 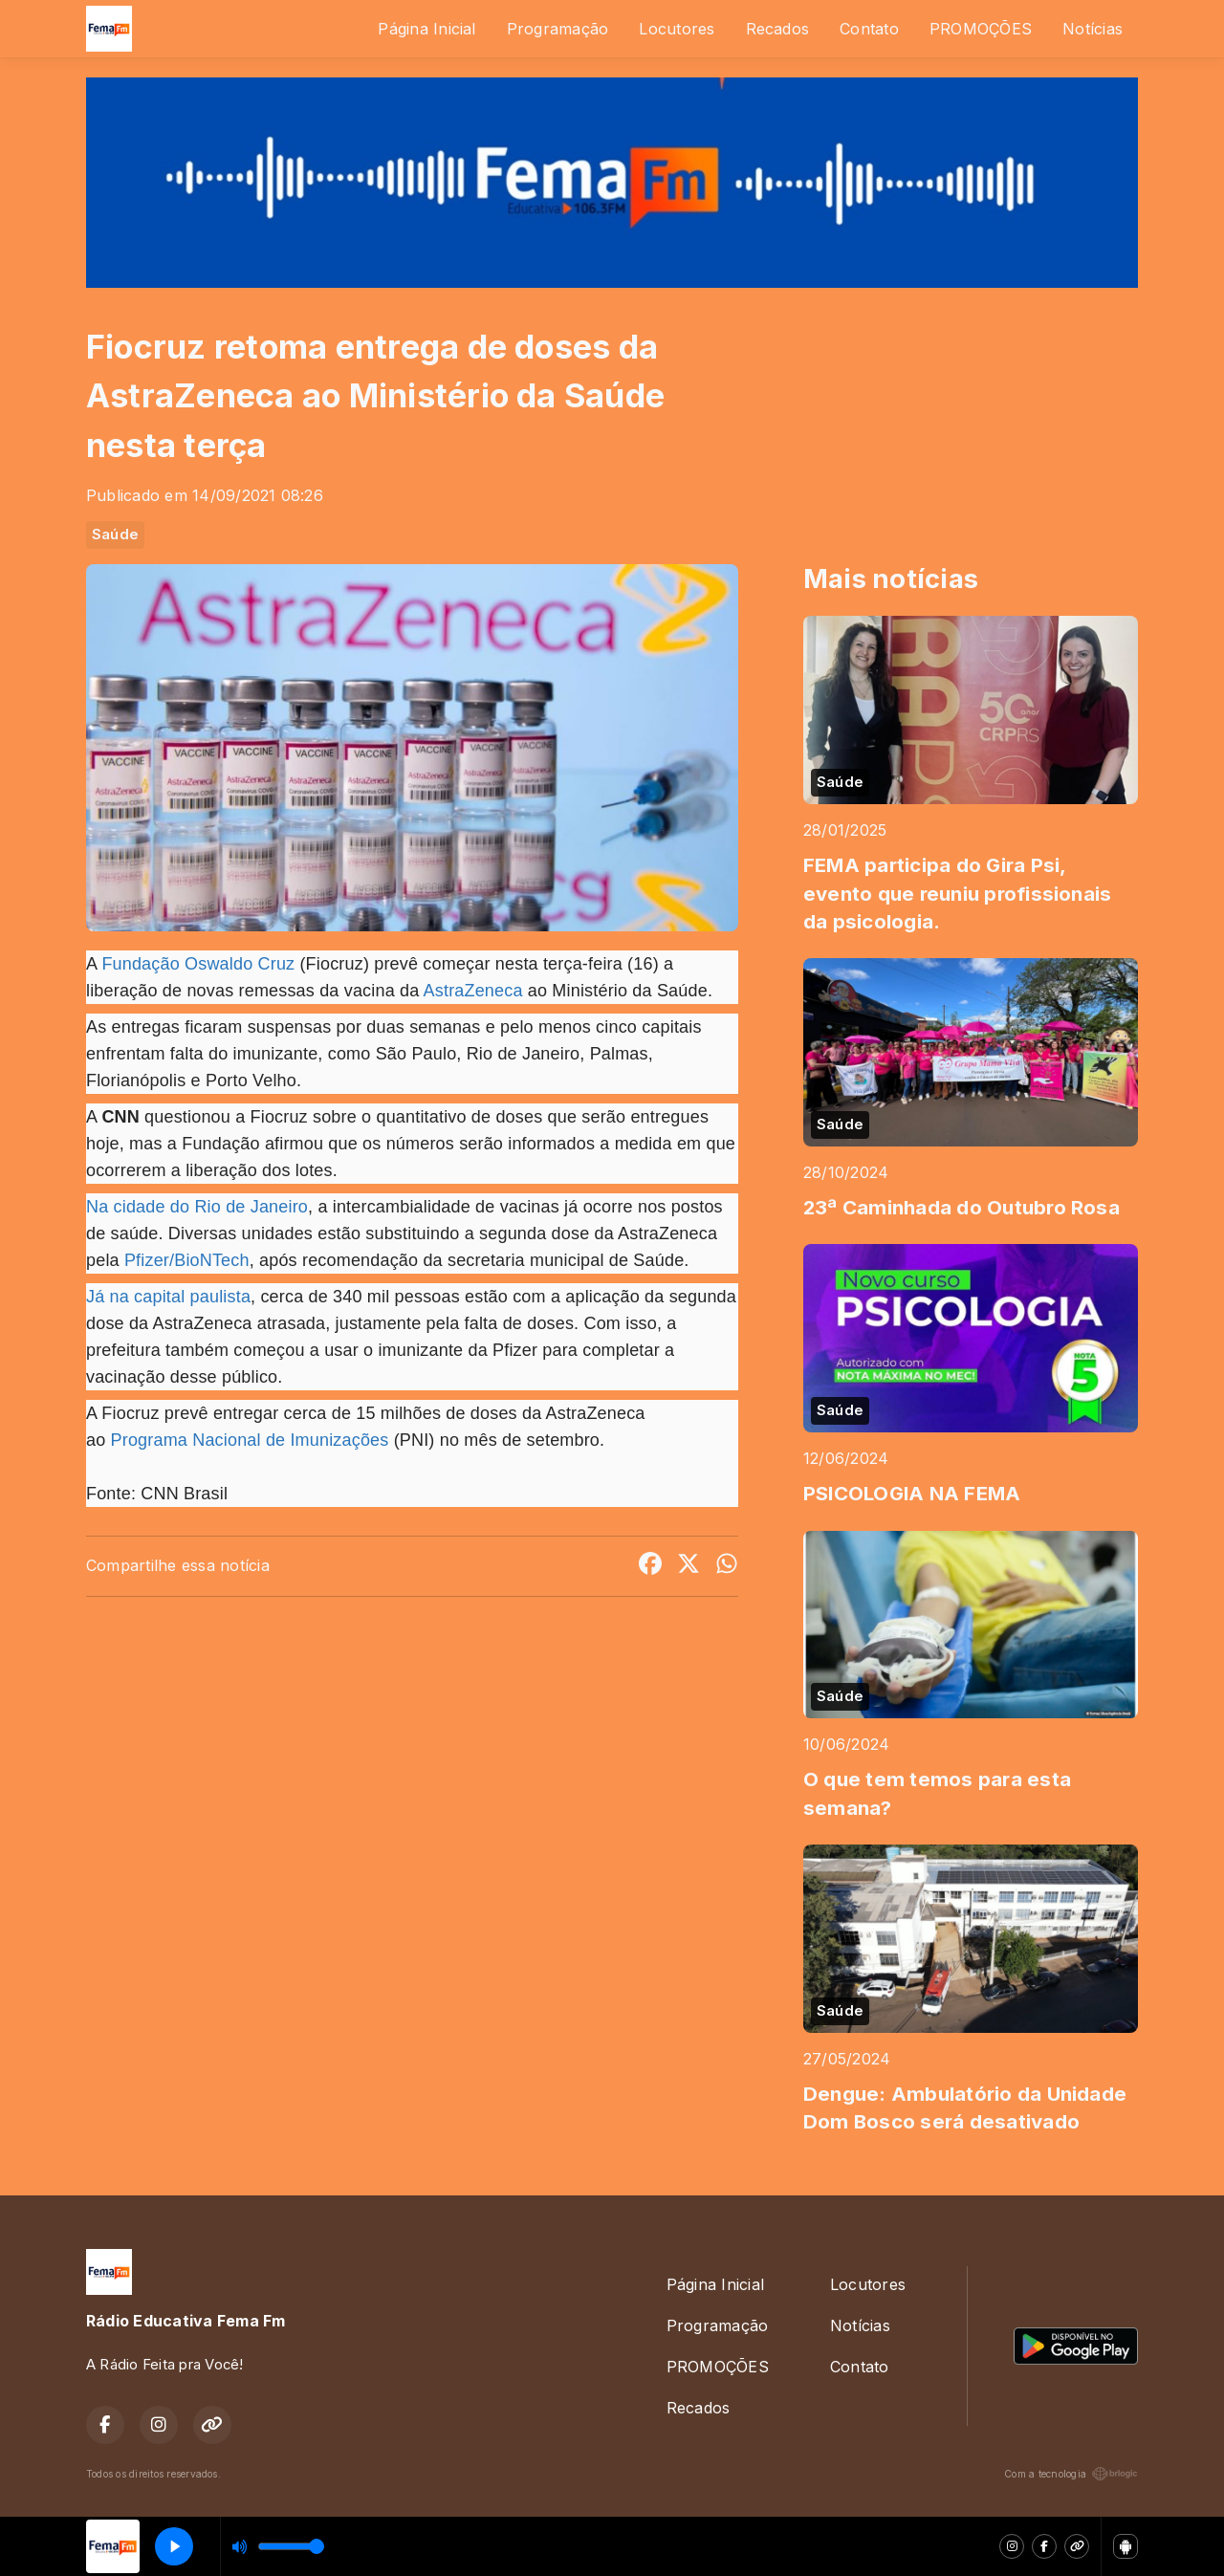 What do you see at coordinates (115, 534) in the screenshot?
I see `Saúde` at bounding box center [115, 534].